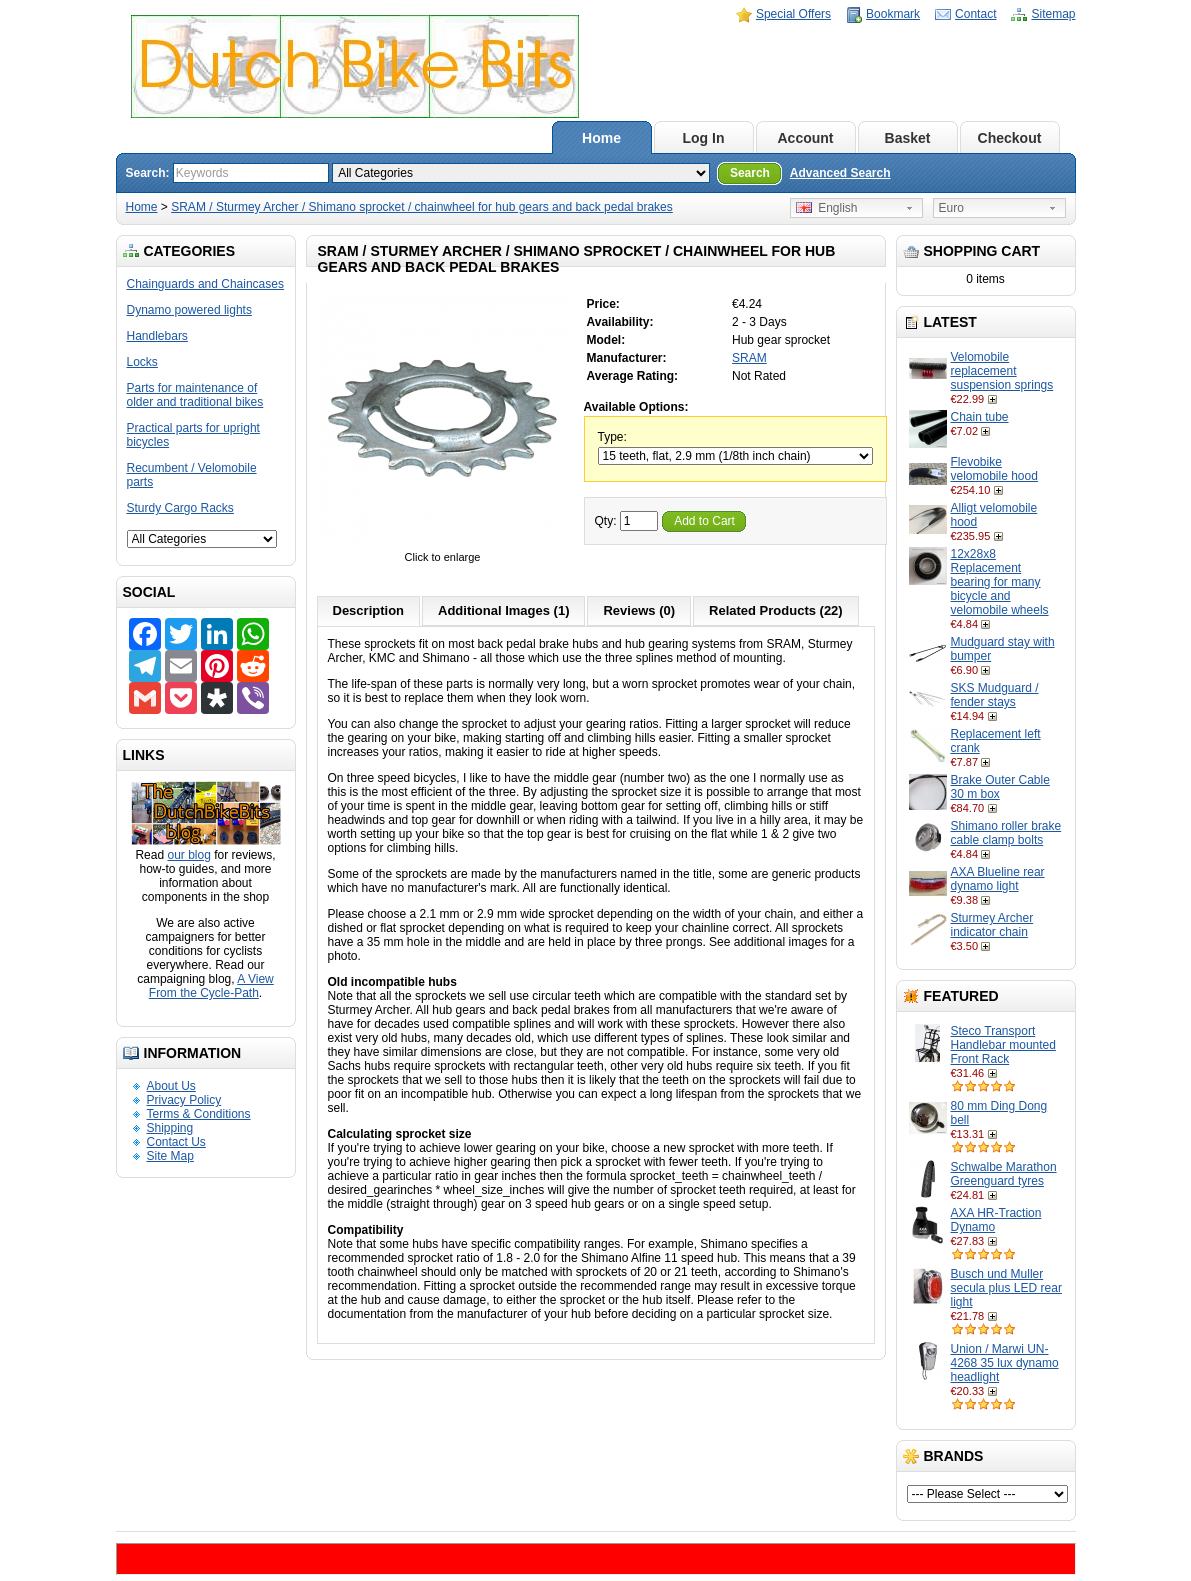  What do you see at coordinates (199, 1114) in the screenshot?
I see `Terms & Conditions` at bounding box center [199, 1114].